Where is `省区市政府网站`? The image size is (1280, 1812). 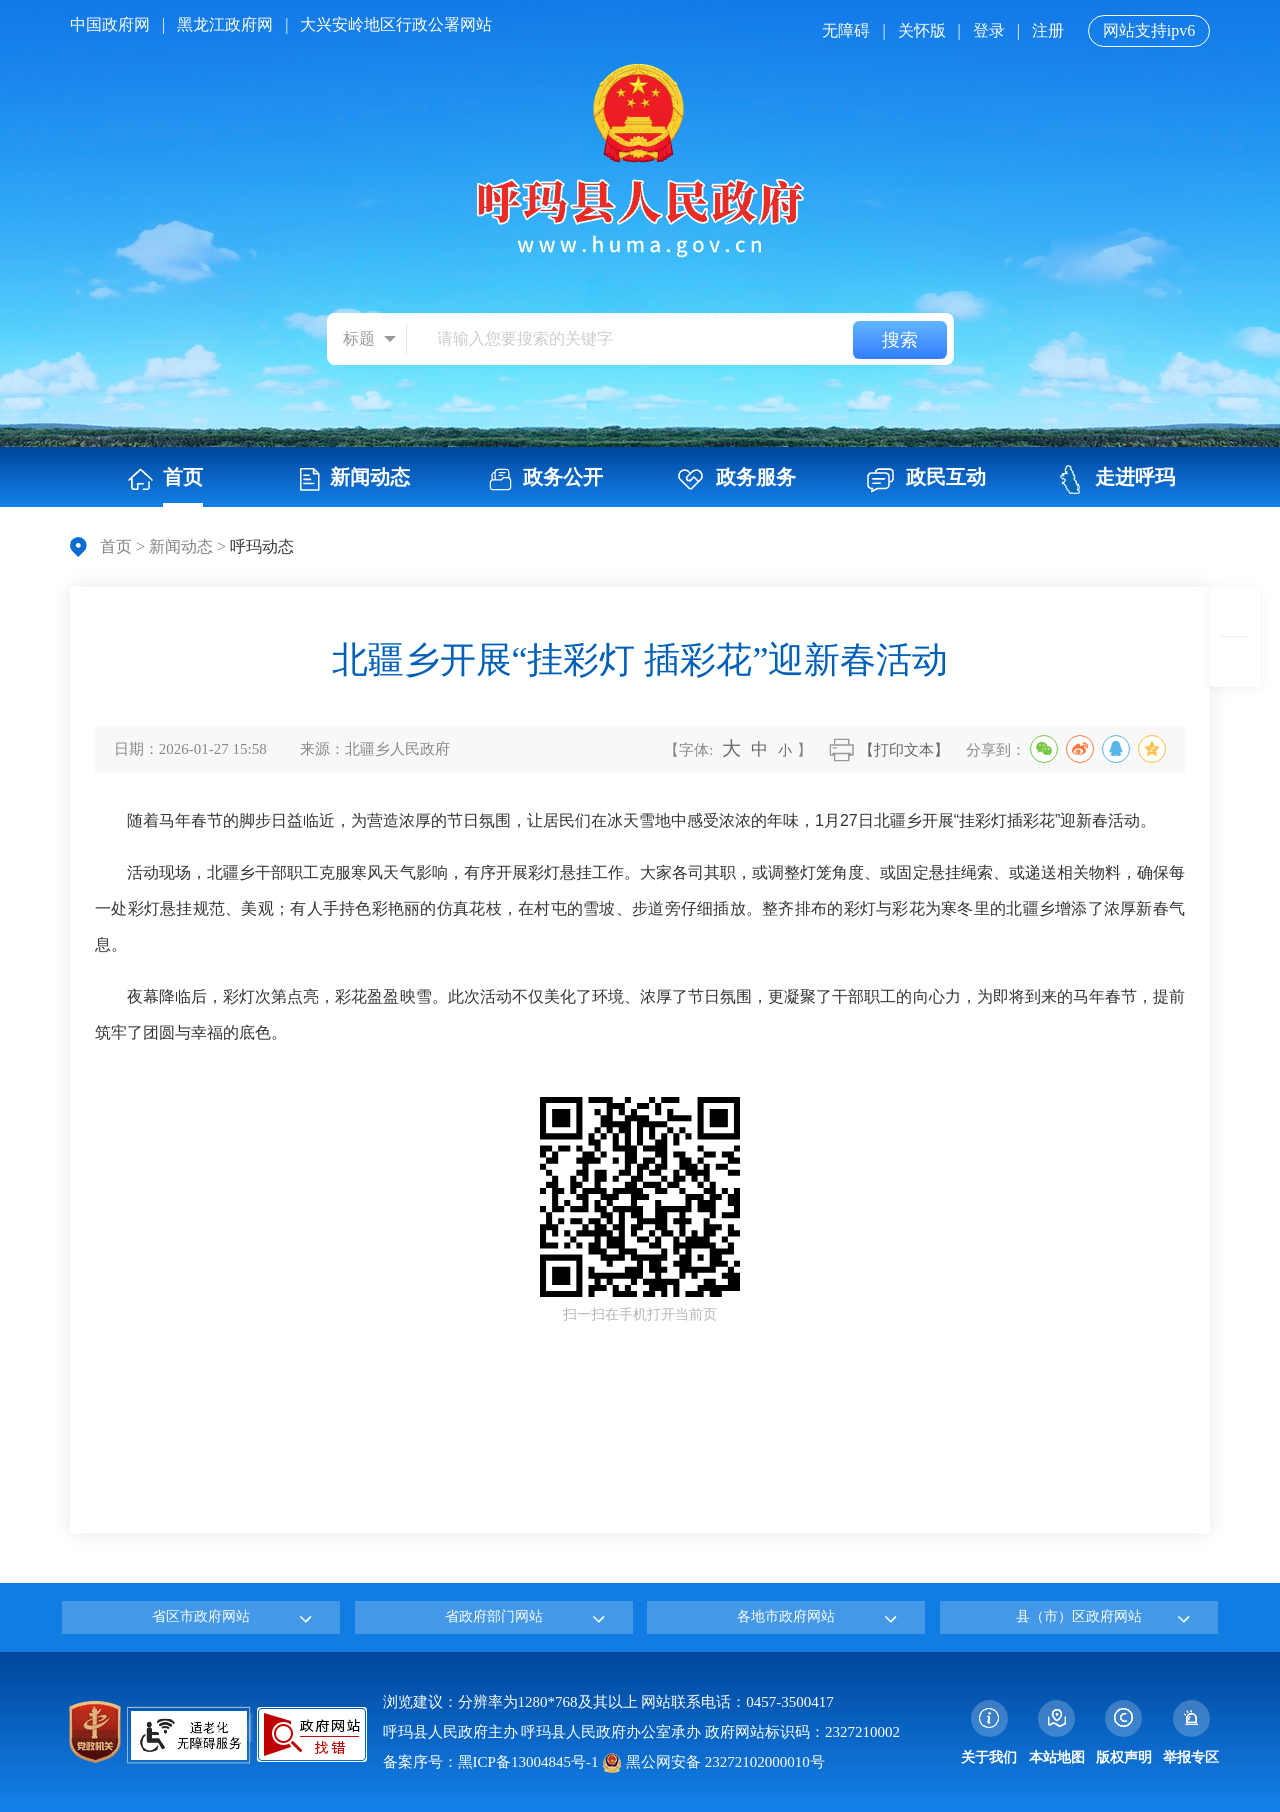 省区市政府网站 is located at coordinates (201, 1616).